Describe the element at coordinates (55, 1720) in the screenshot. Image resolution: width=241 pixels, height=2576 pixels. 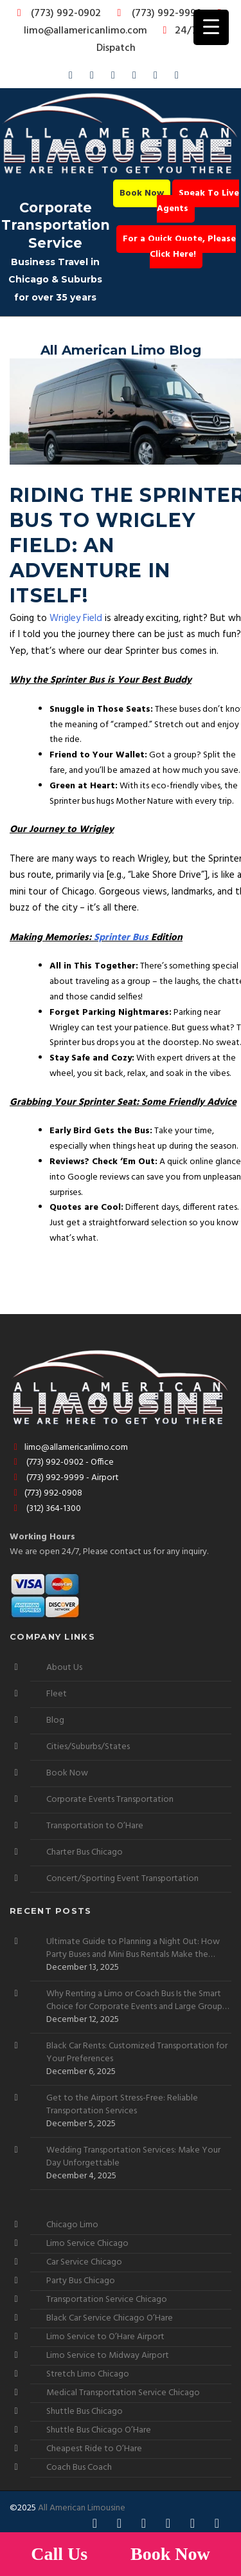
I see `Blog` at that location.